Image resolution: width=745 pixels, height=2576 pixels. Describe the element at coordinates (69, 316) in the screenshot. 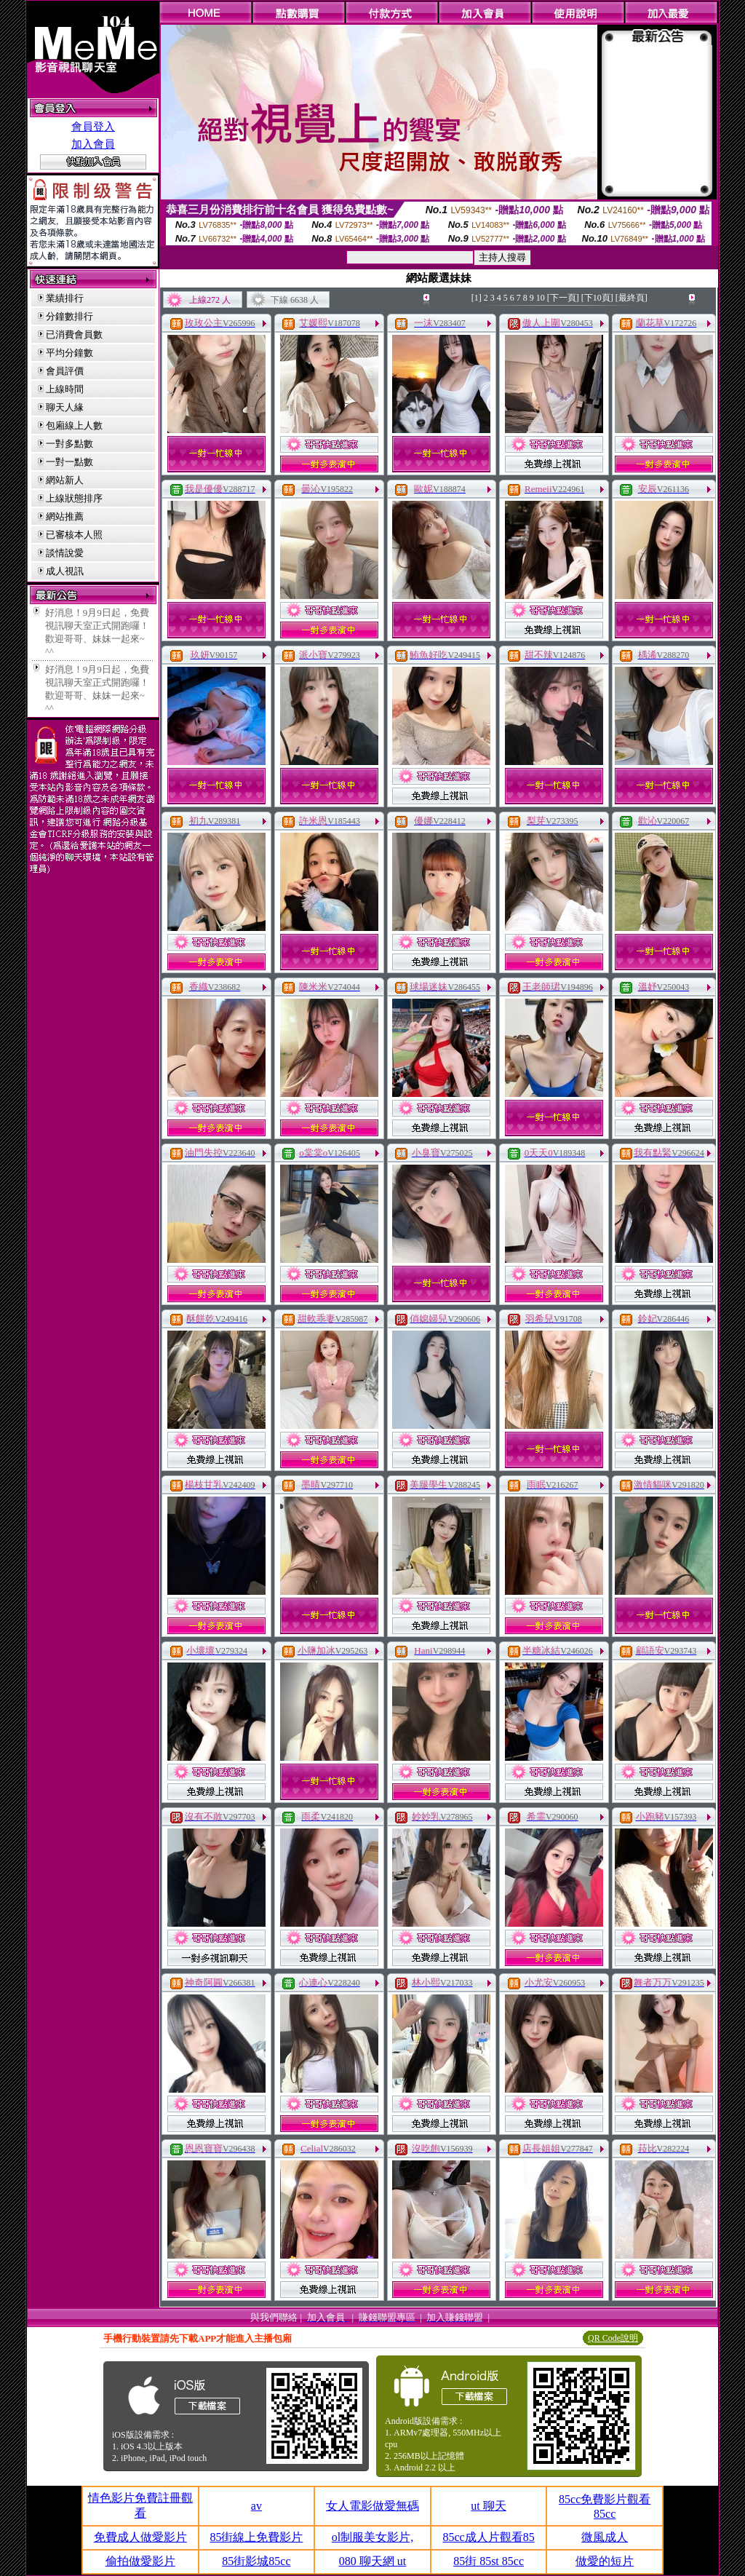

I see `分鐘數排行` at that location.